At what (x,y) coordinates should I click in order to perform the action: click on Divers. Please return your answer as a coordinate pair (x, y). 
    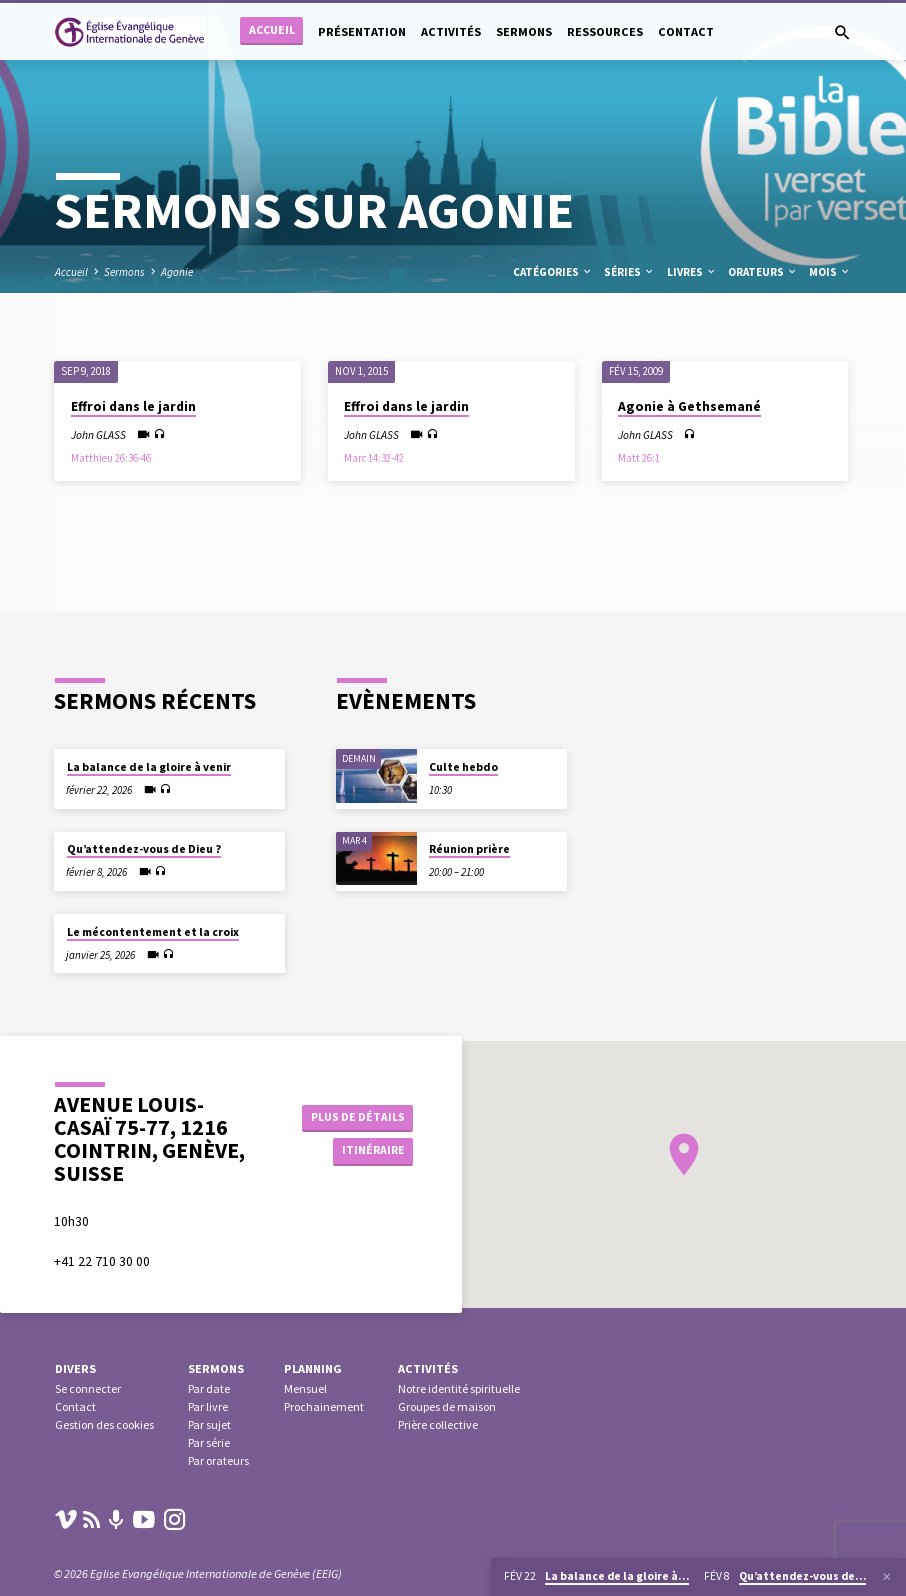
    Looking at the image, I should click on (75, 1368).